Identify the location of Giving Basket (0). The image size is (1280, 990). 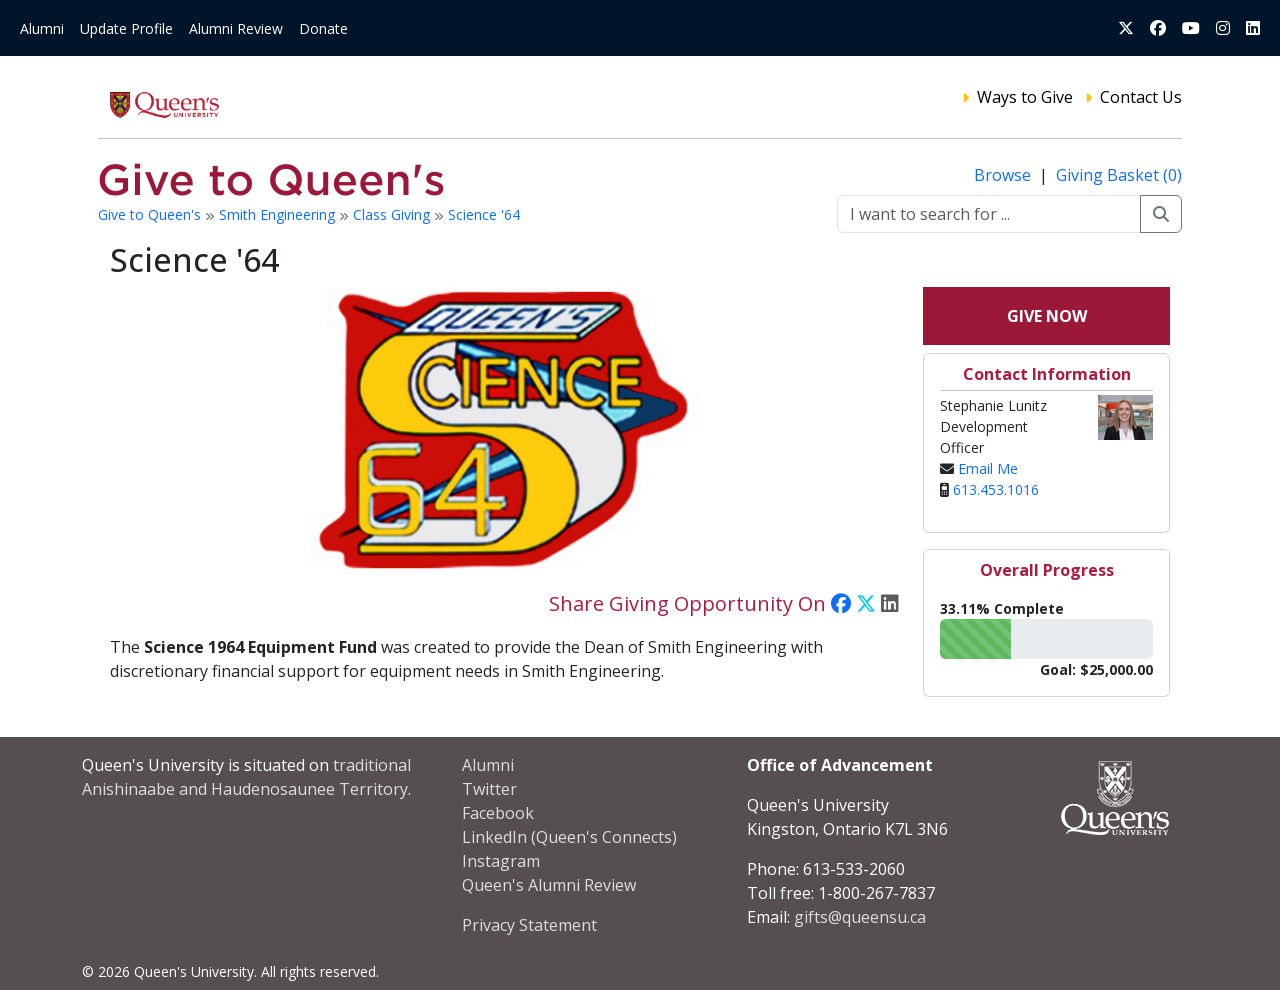
(1119, 175).